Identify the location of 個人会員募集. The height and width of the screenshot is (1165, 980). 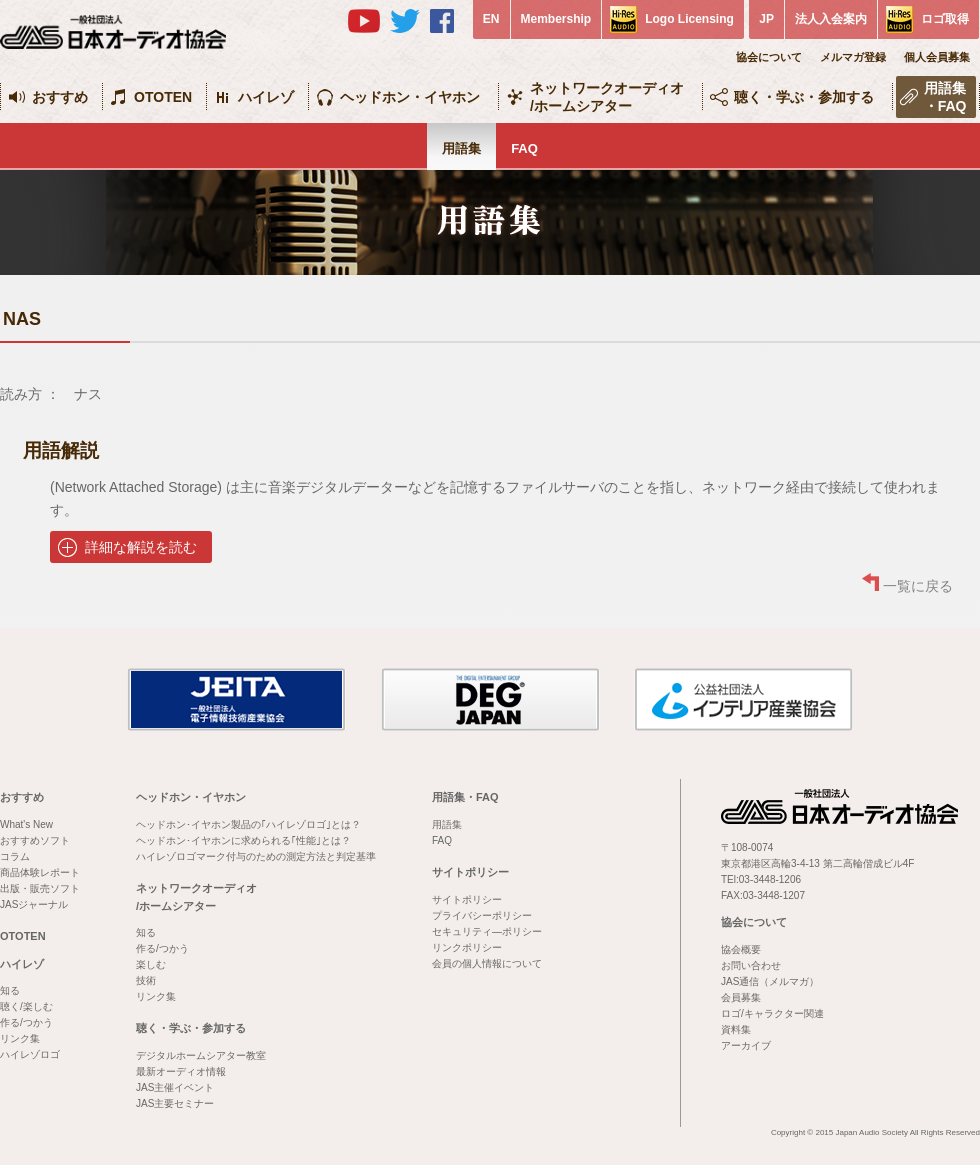
(937, 57).